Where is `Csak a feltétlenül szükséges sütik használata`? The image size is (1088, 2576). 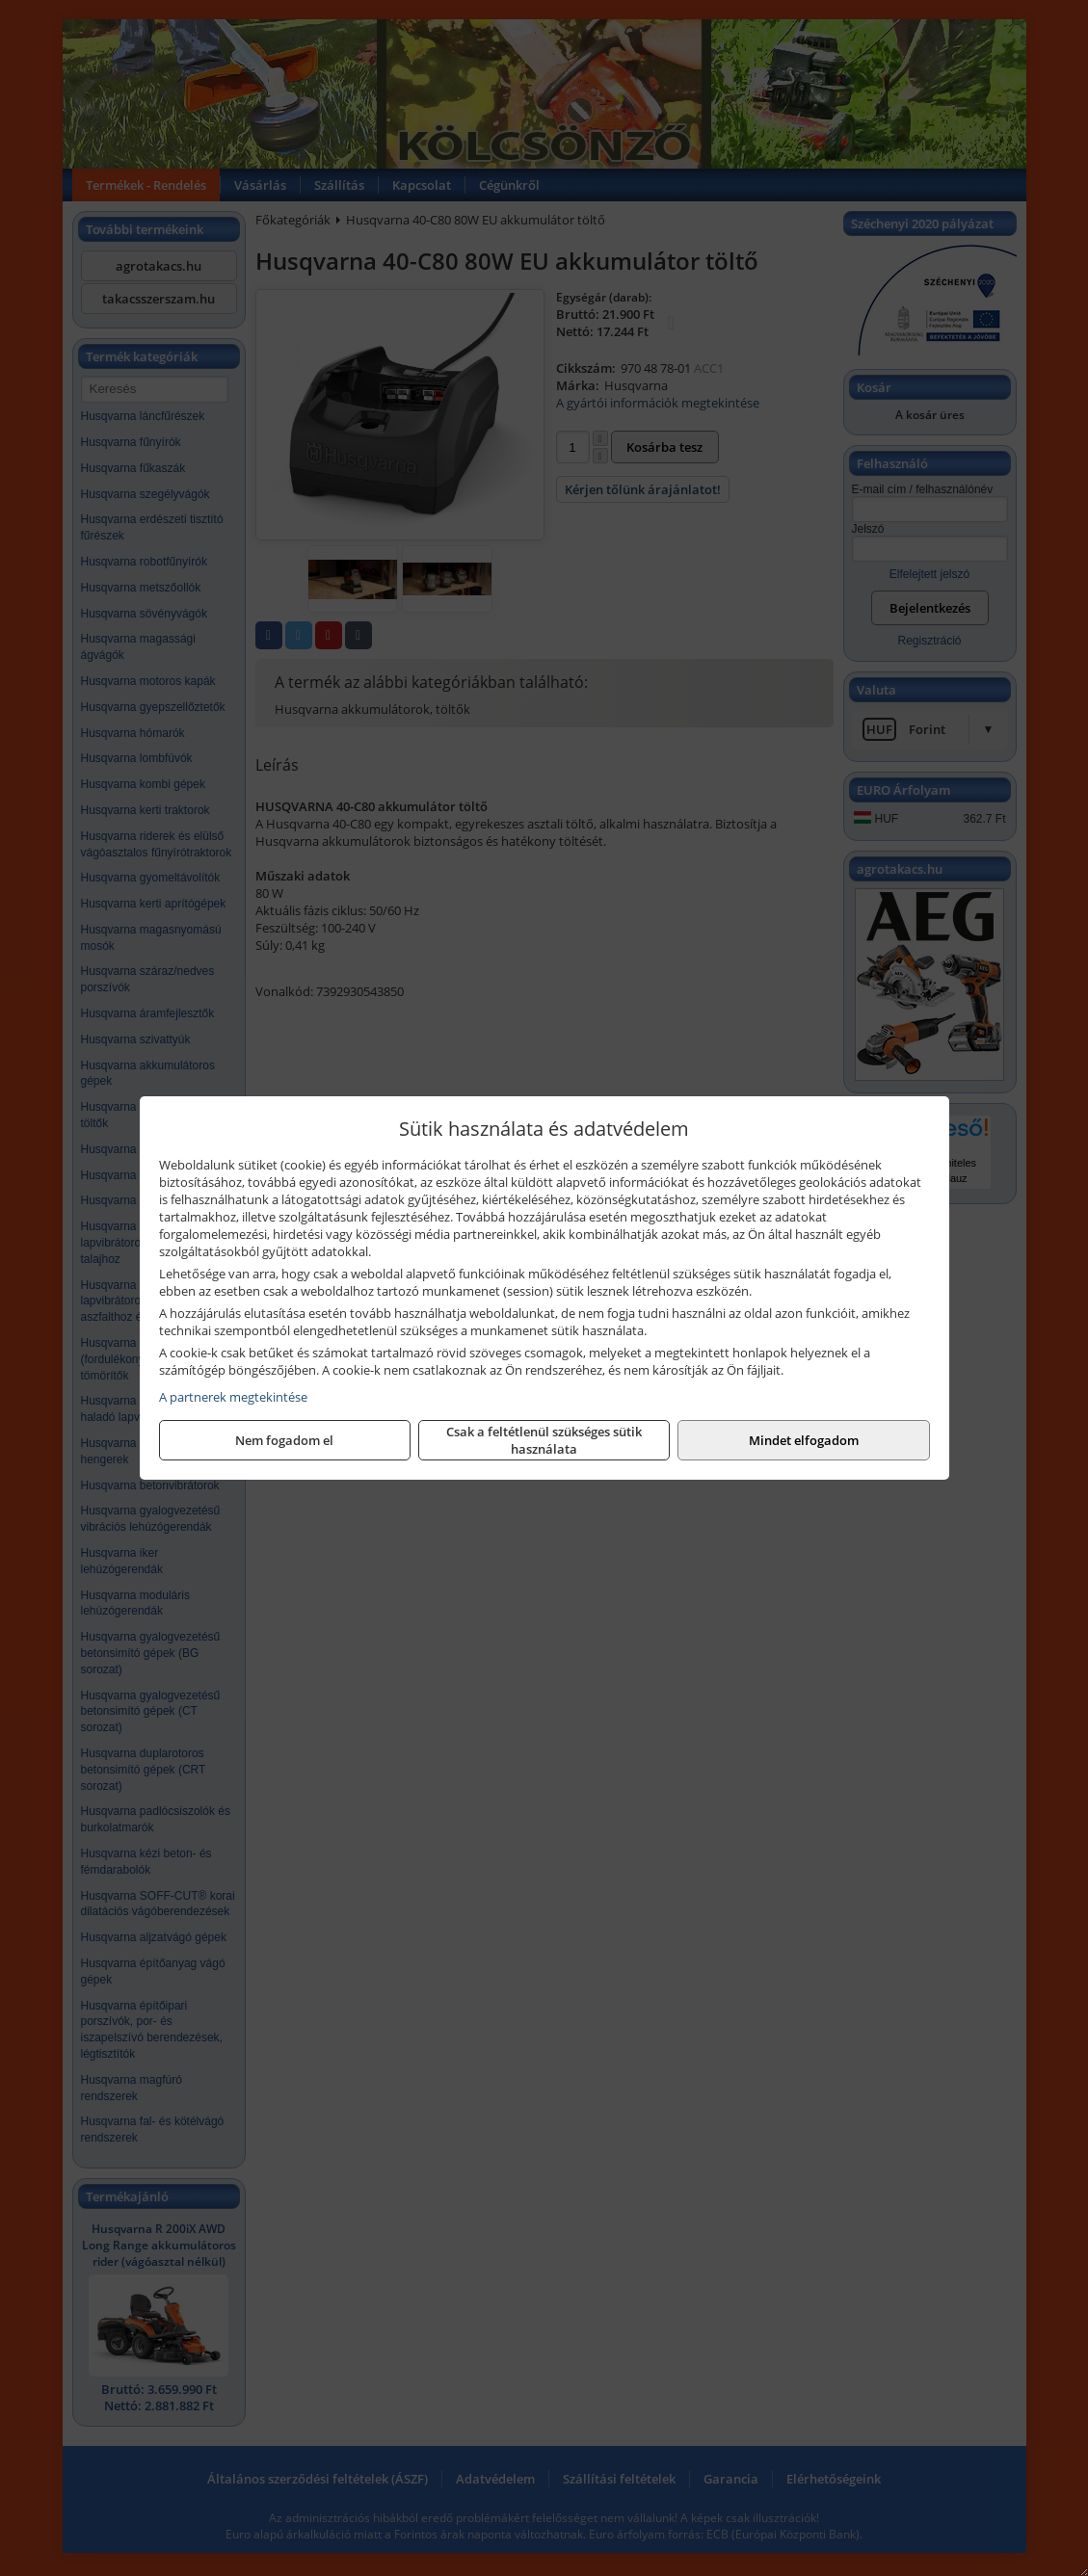 Csak a feltétlenül szükséges sütik használata is located at coordinates (544, 1440).